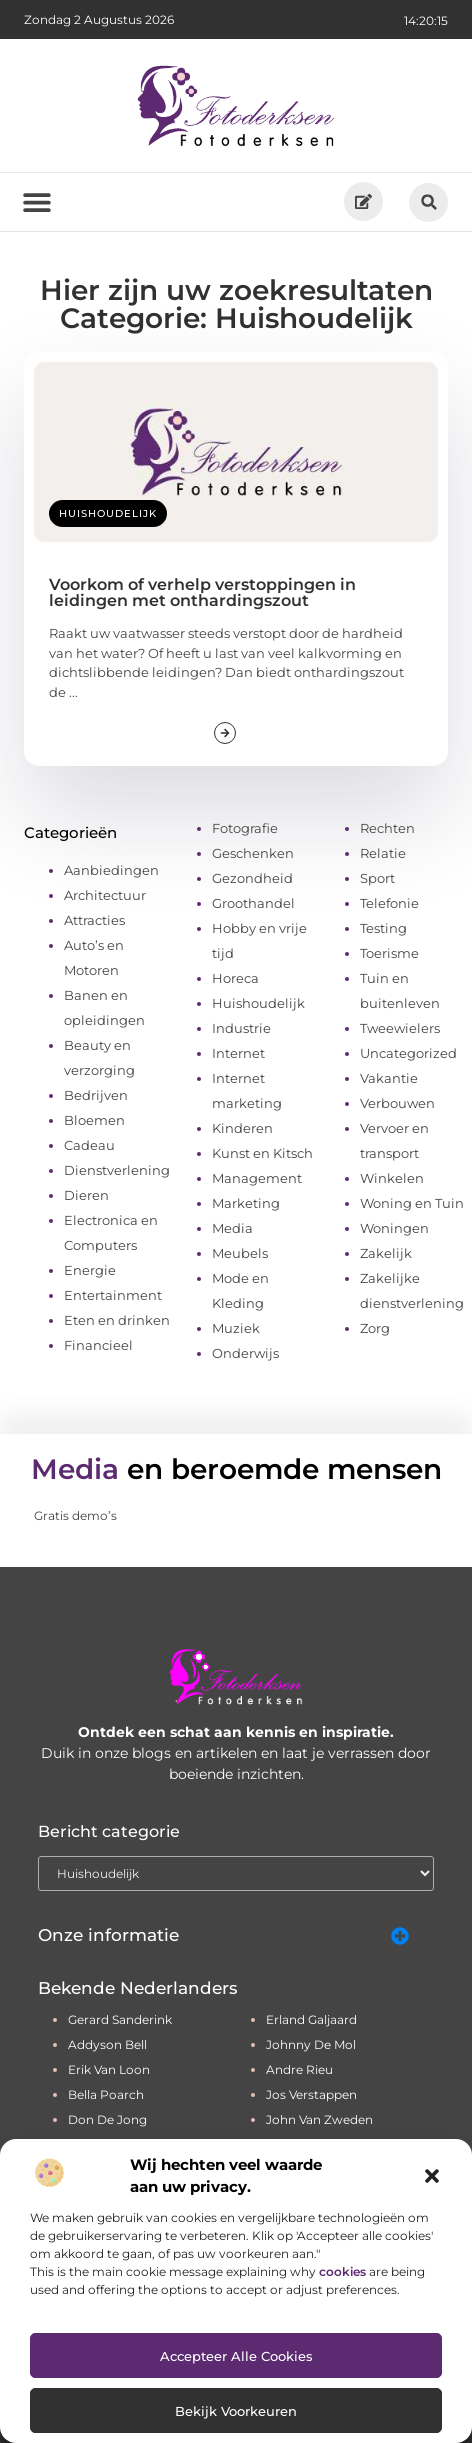 The height and width of the screenshot is (2443, 472). I want to click on Architectuur, so click(105, 895).